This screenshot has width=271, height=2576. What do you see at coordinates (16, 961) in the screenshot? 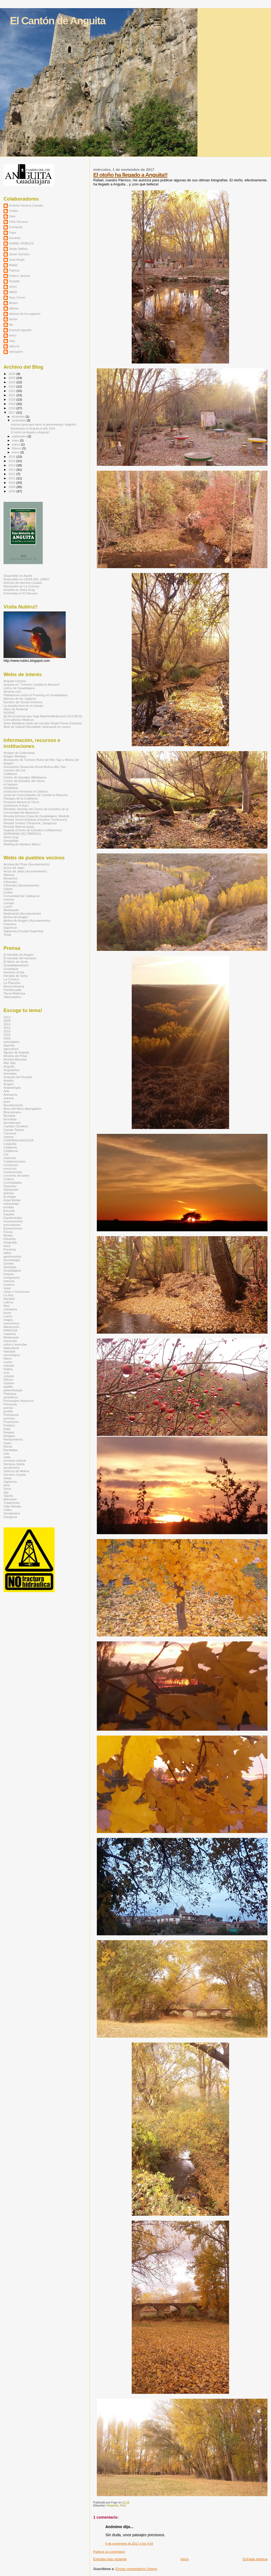
I see `El Mirón de Soria` at bounding box center [16, 961].